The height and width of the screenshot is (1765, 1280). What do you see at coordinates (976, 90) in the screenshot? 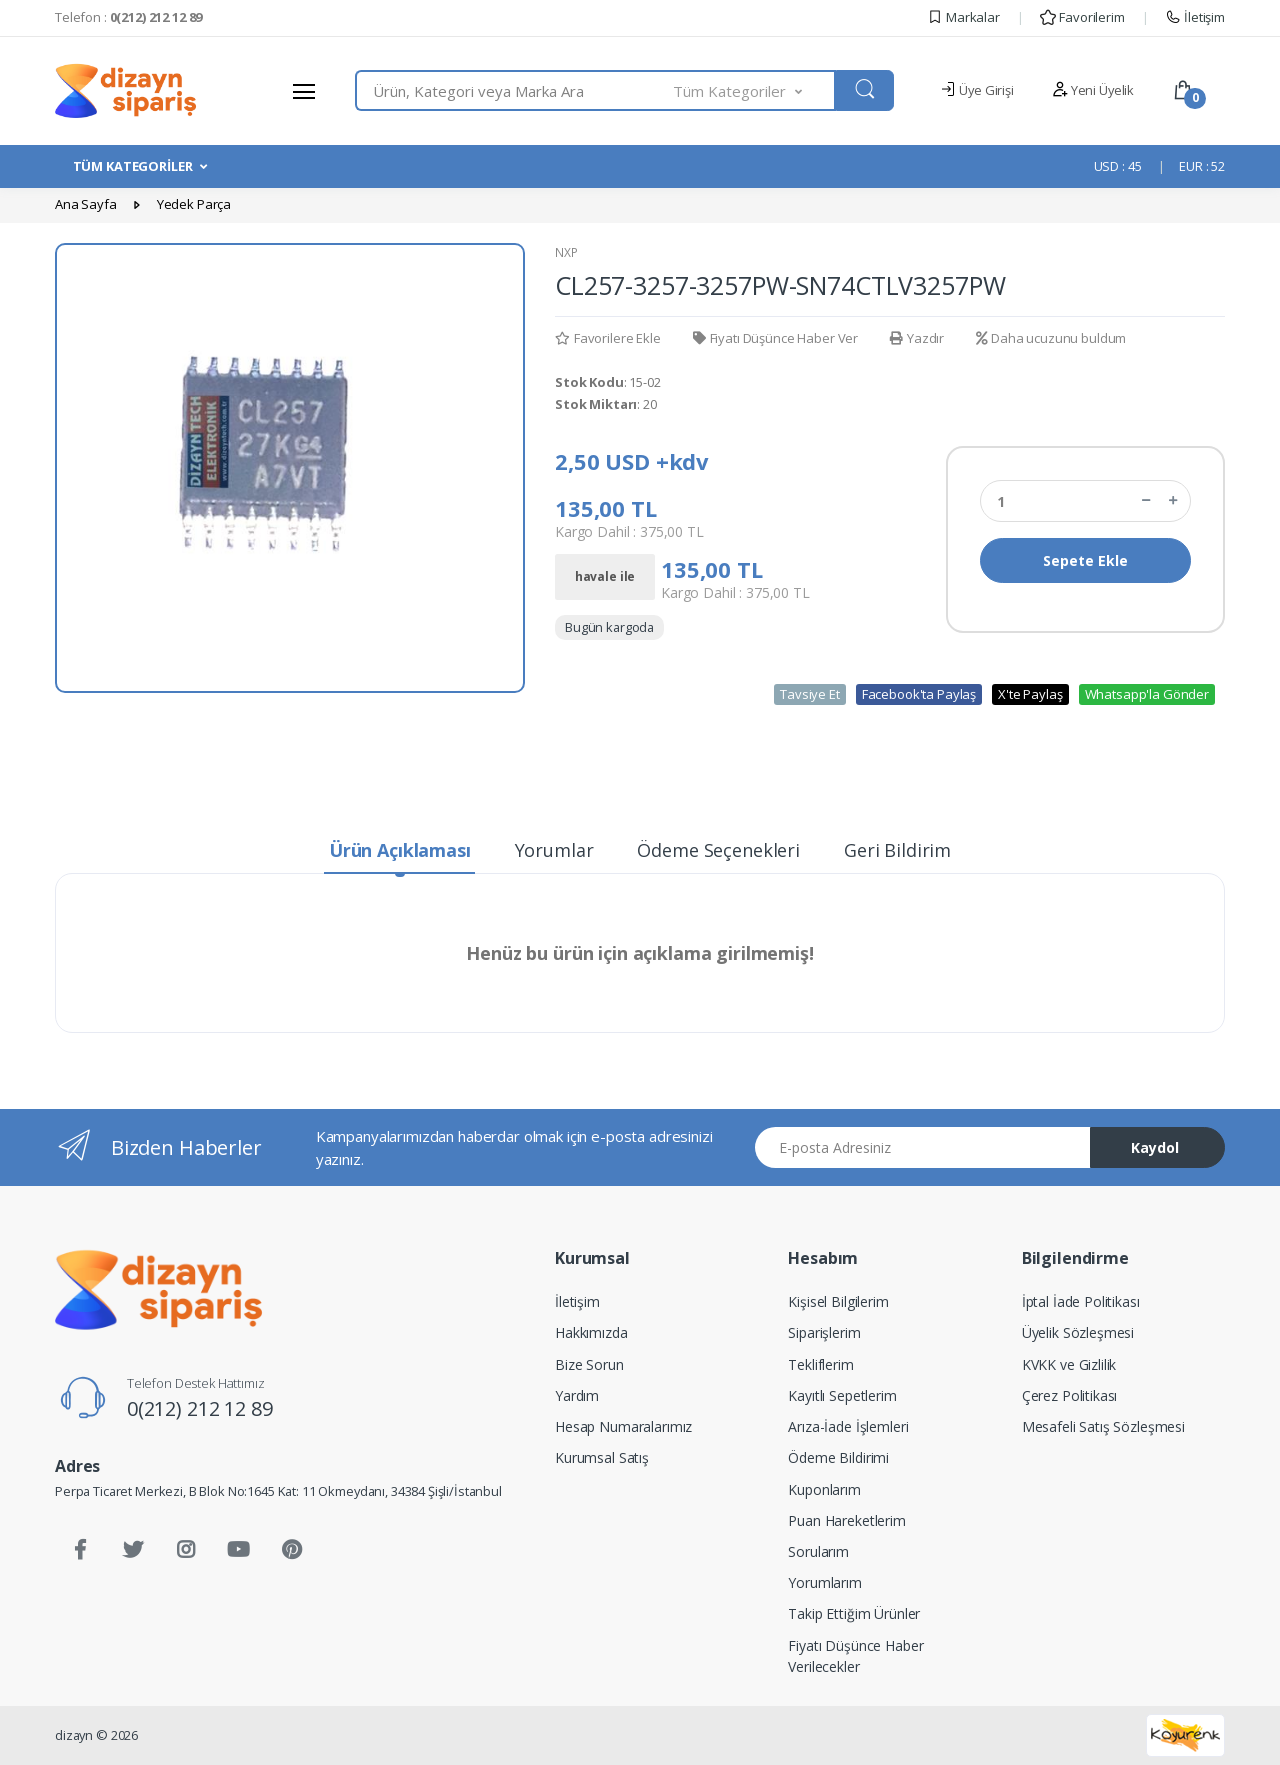
I see `Üye Girişi` at bounding box center [976, 90].